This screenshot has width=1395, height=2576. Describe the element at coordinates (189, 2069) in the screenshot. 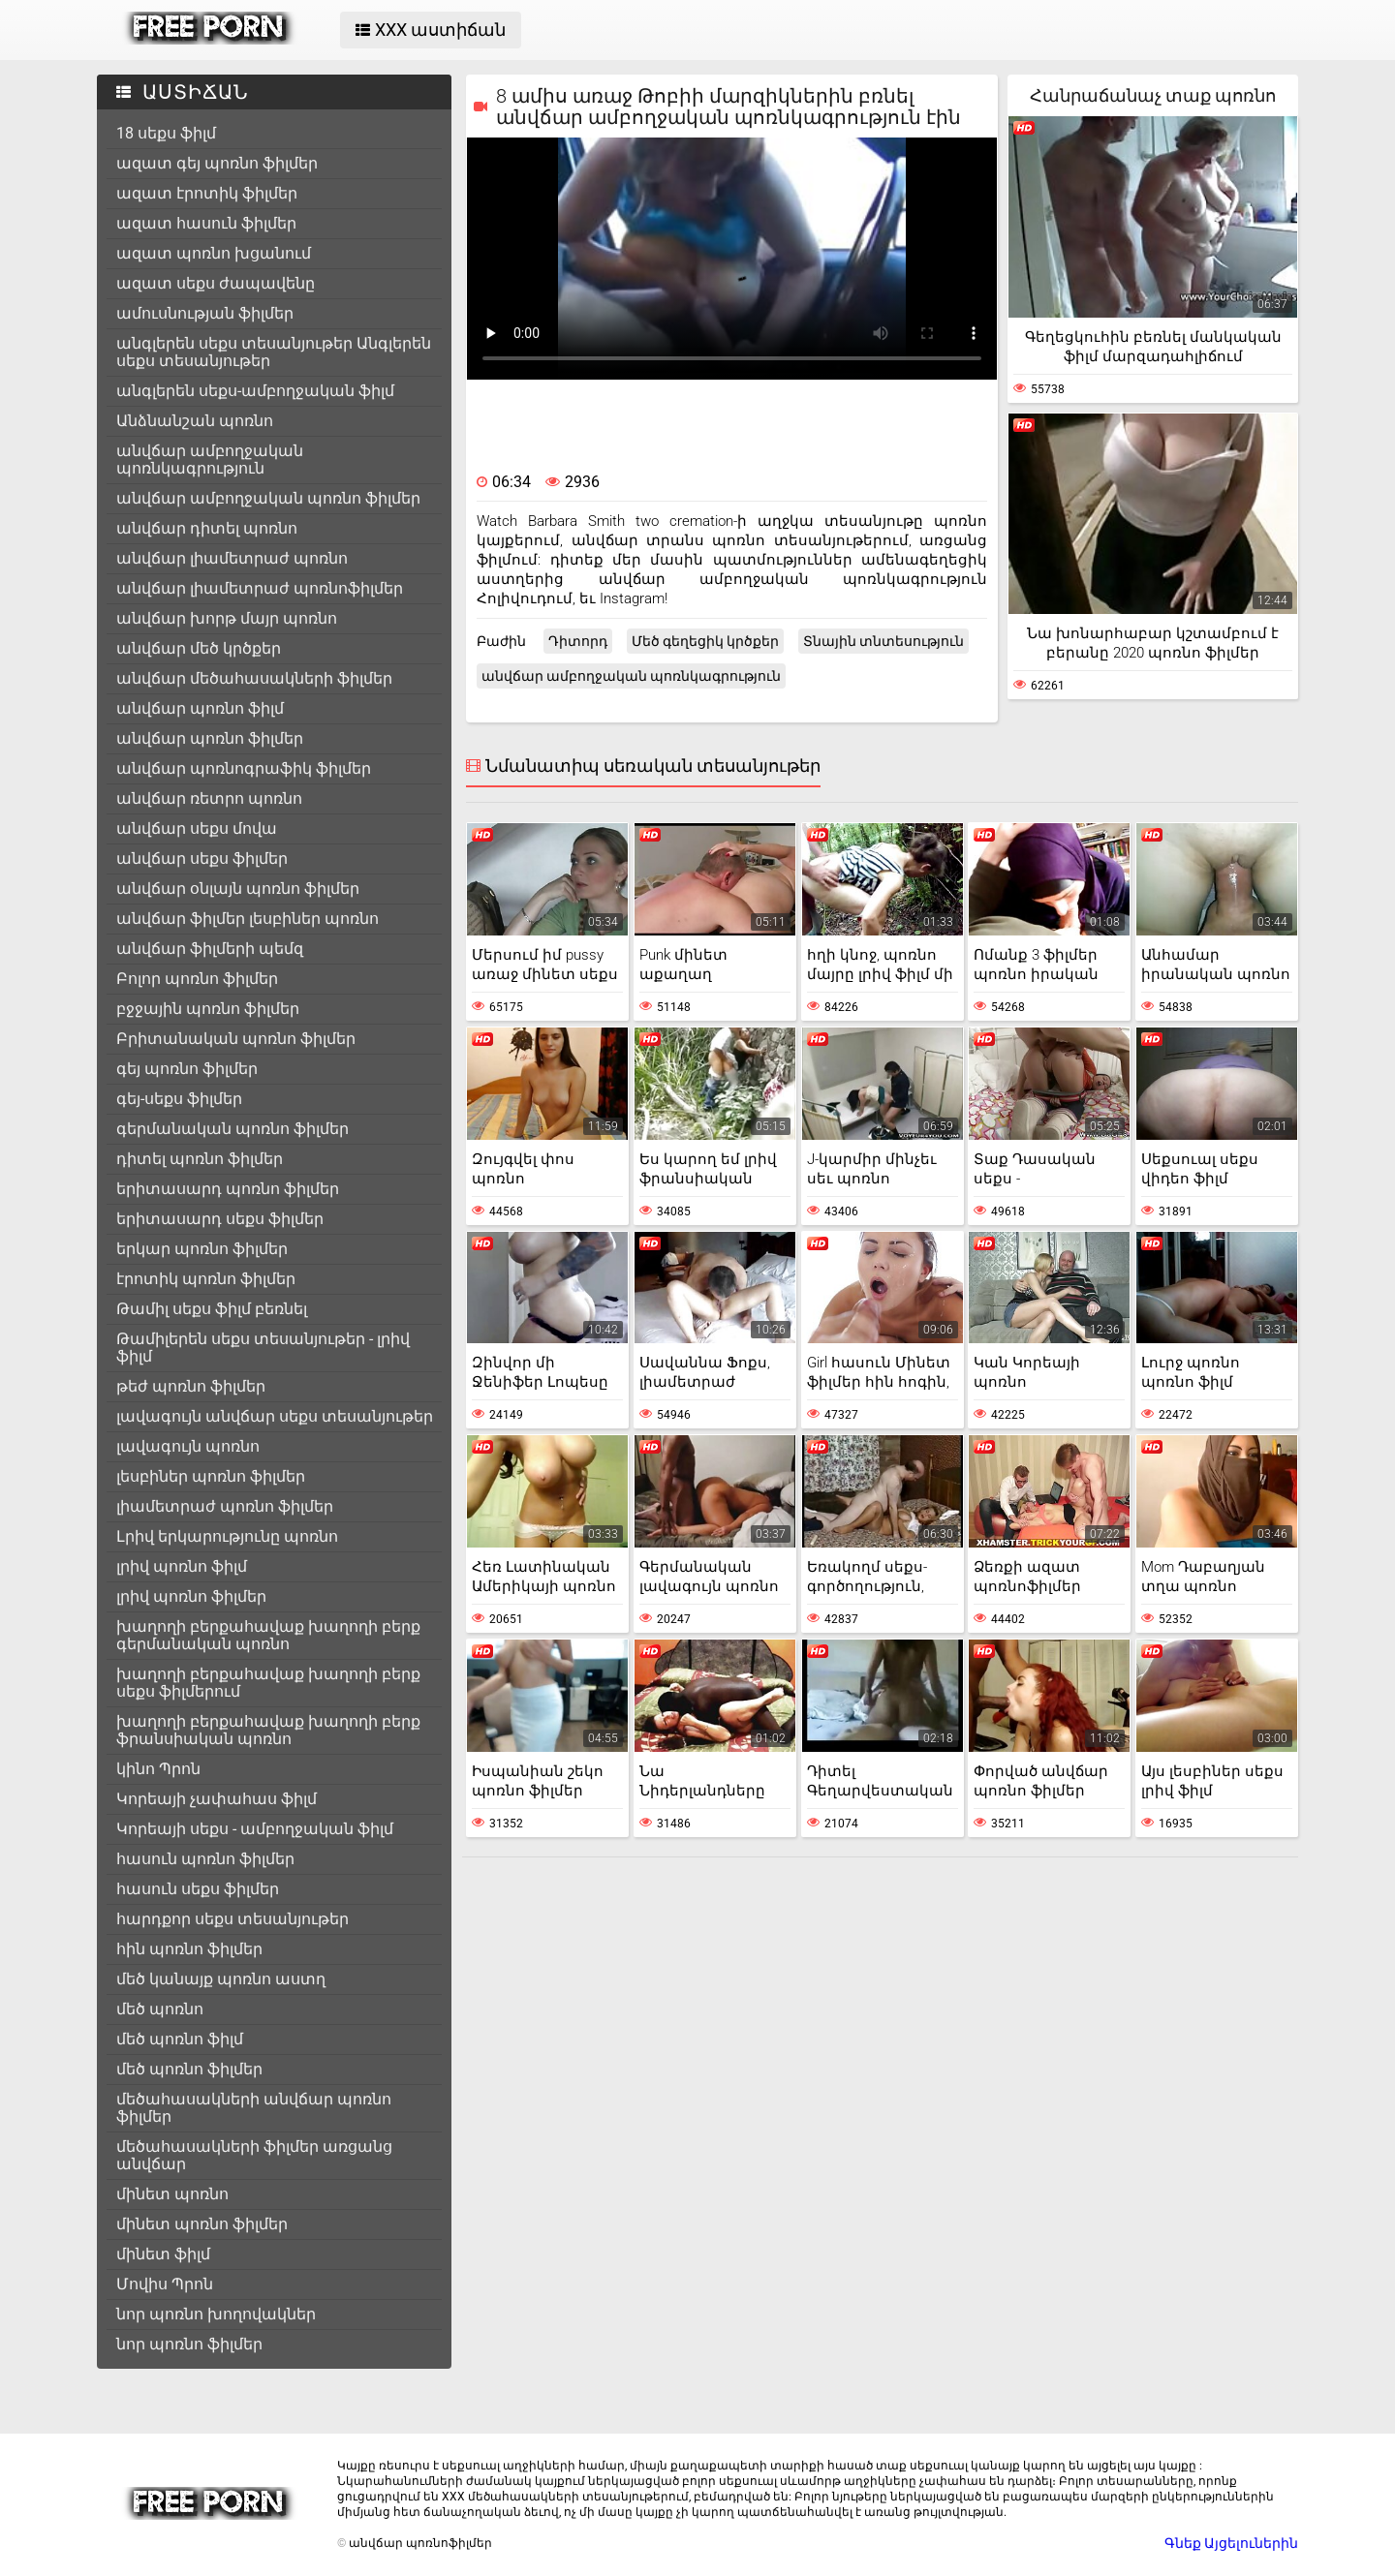

I see `մեծ պոռնո ֆիլմեր` at that location.